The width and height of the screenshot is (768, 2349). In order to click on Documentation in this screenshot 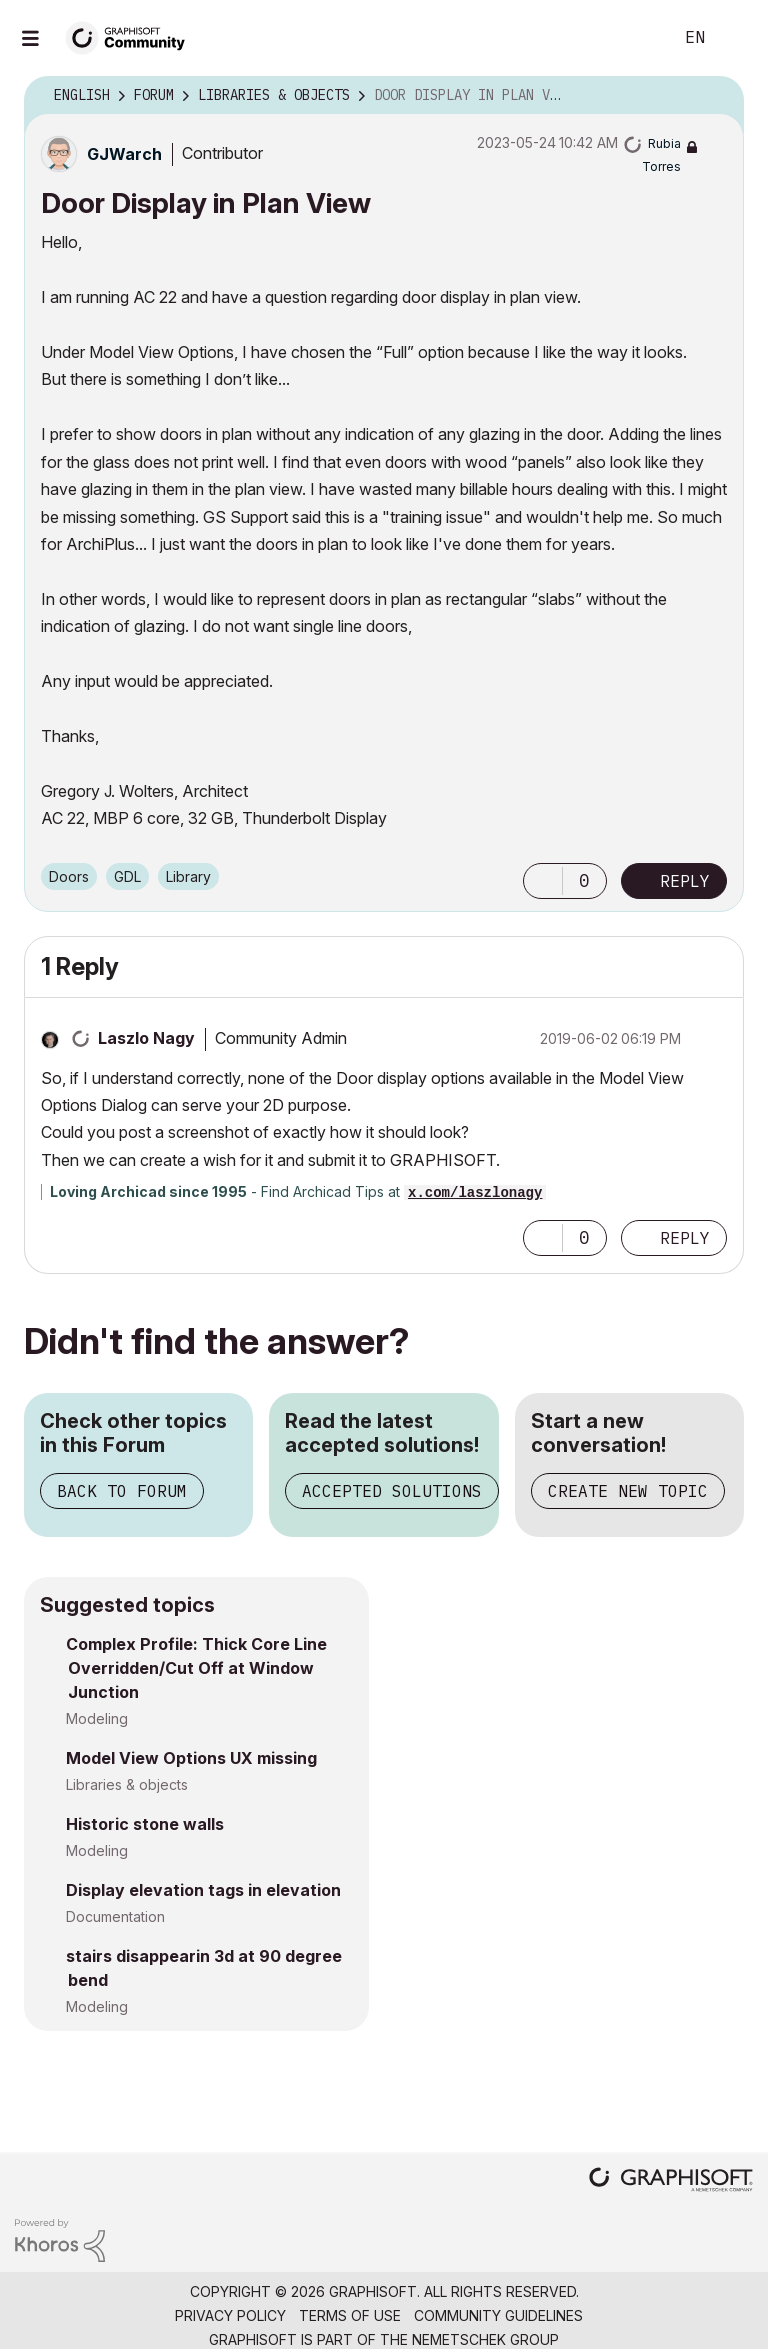, I will do `click(115, 1916)`.